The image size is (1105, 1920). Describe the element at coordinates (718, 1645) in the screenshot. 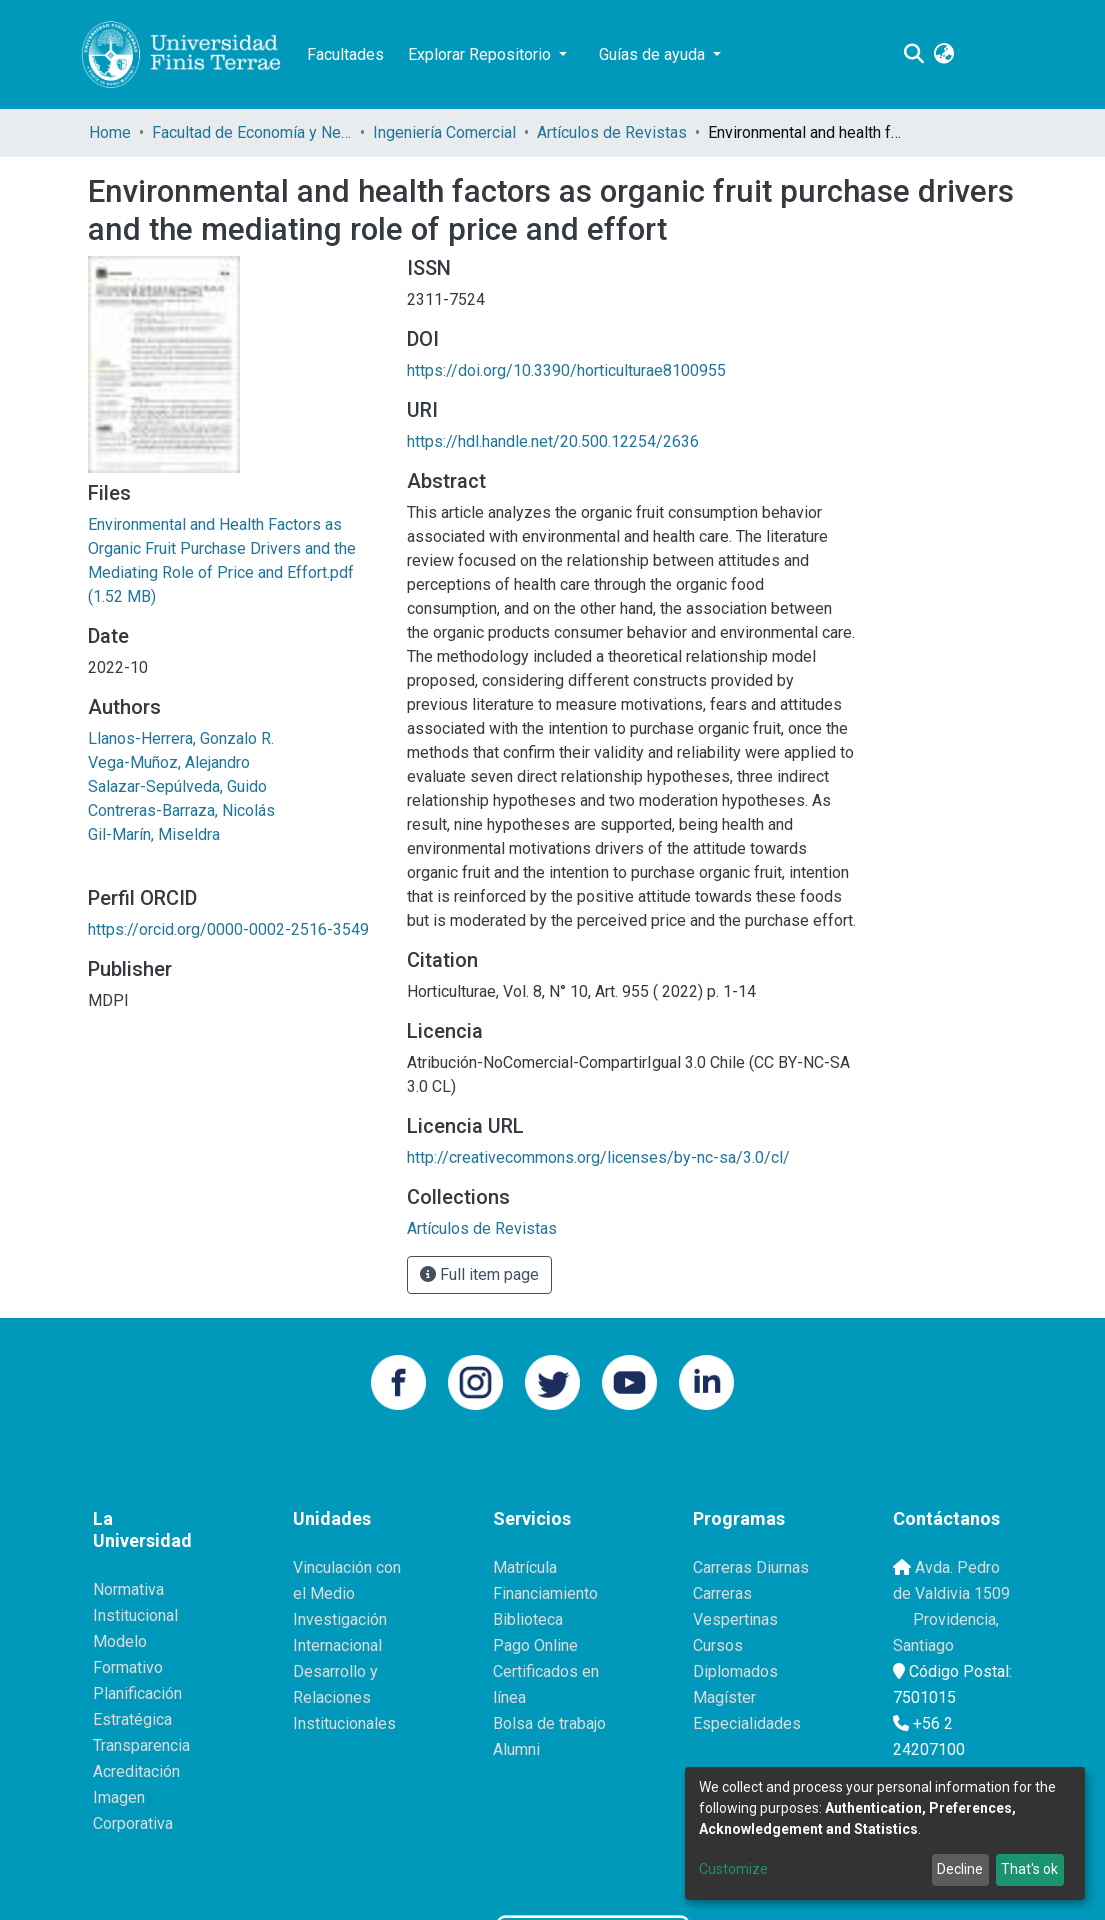

I see `Cursos` at that location.